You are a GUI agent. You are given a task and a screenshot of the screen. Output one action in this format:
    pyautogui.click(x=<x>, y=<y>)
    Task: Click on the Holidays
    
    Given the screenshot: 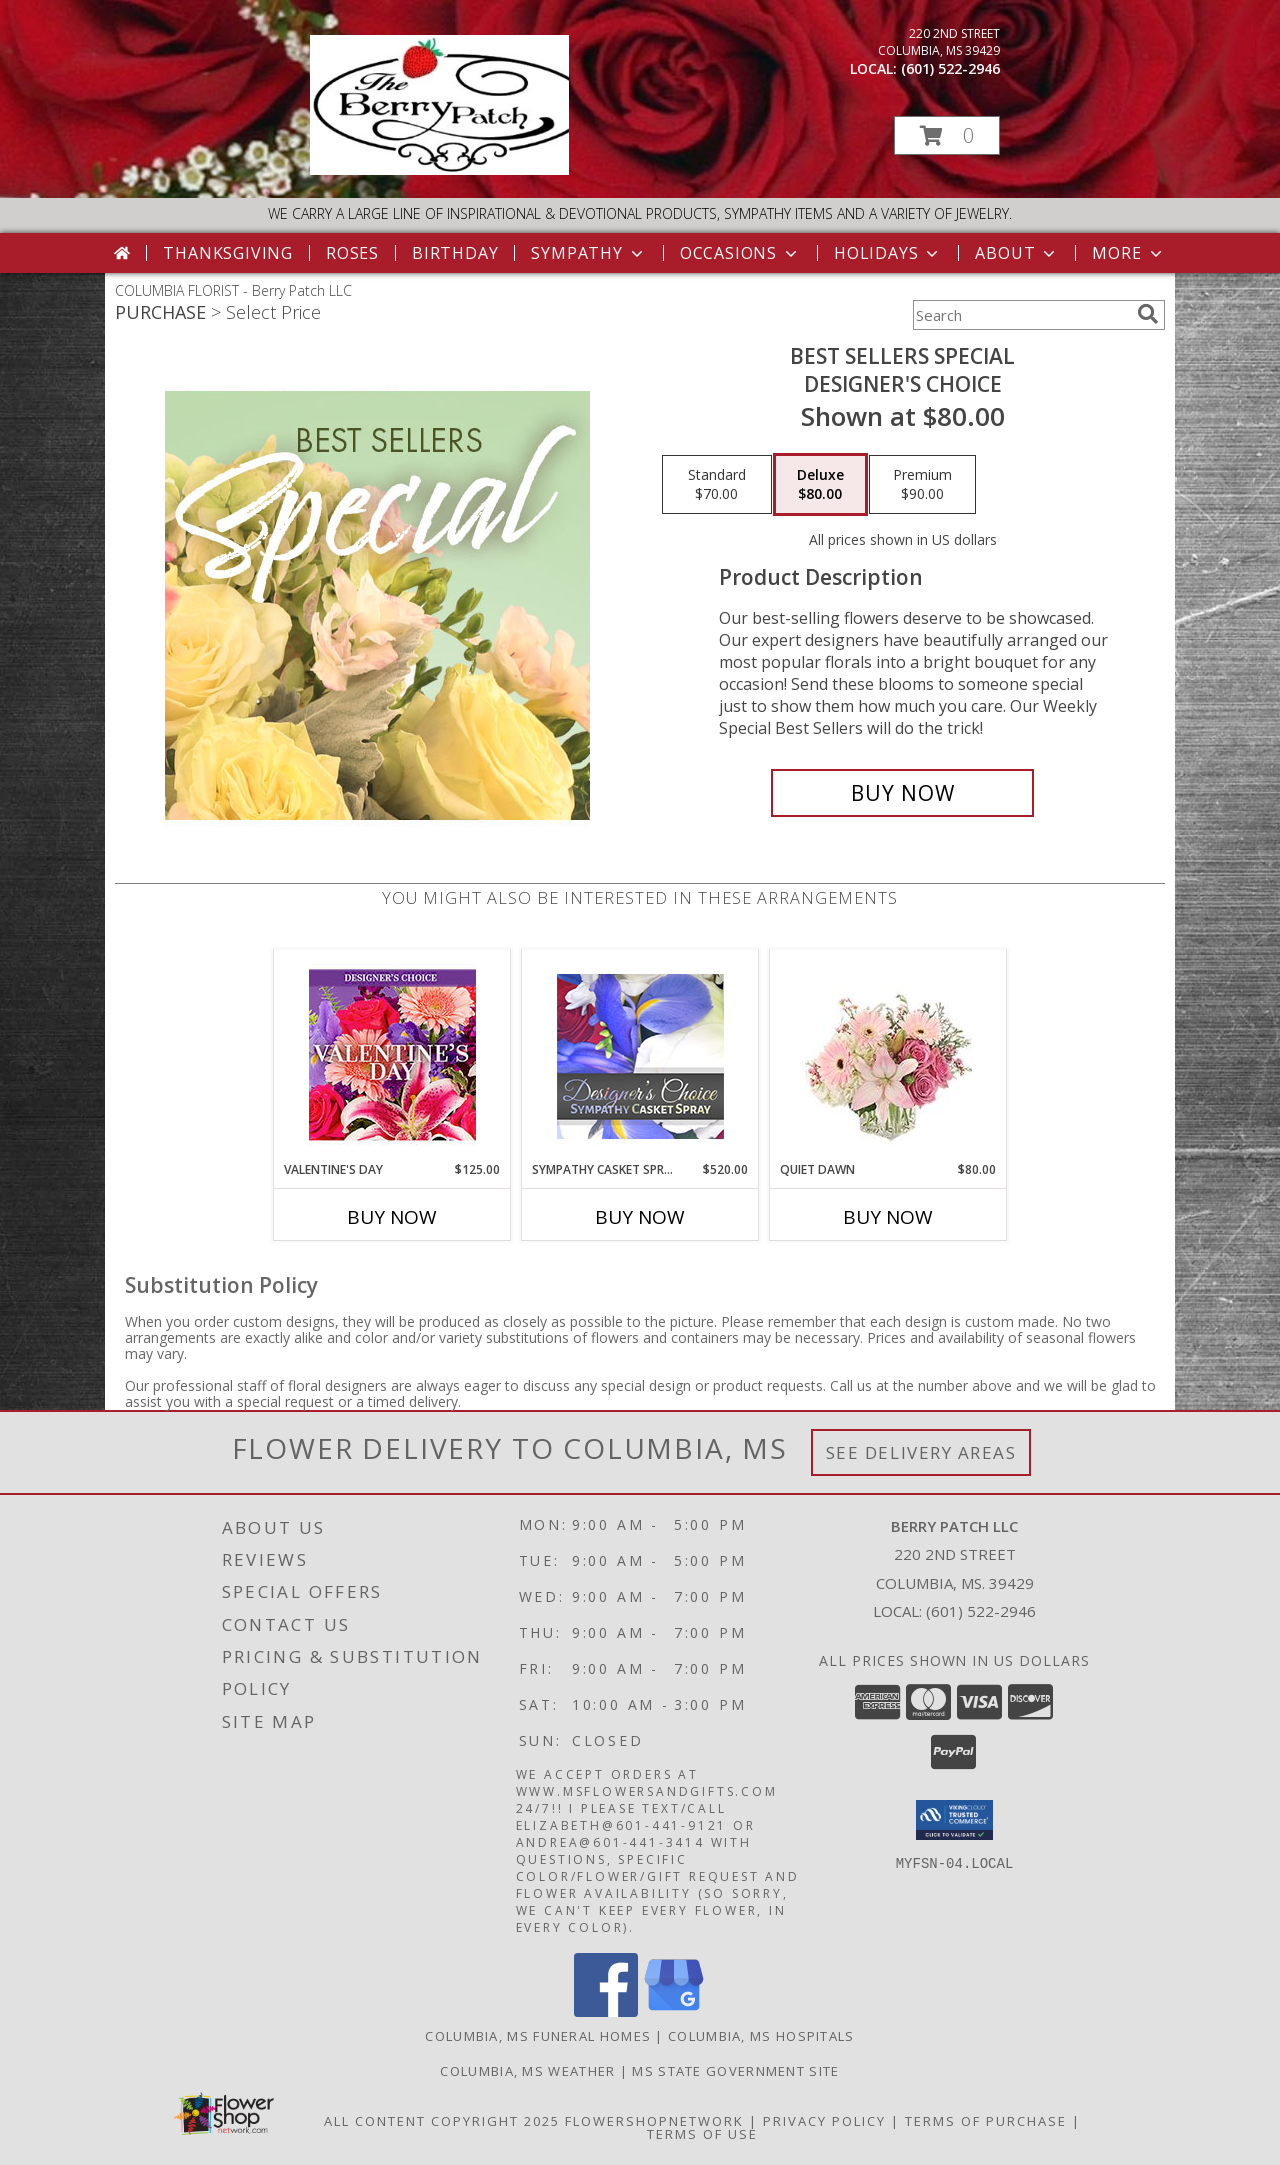 What is the action you would take?
    pyautogui.click(x=888, y=253)
    